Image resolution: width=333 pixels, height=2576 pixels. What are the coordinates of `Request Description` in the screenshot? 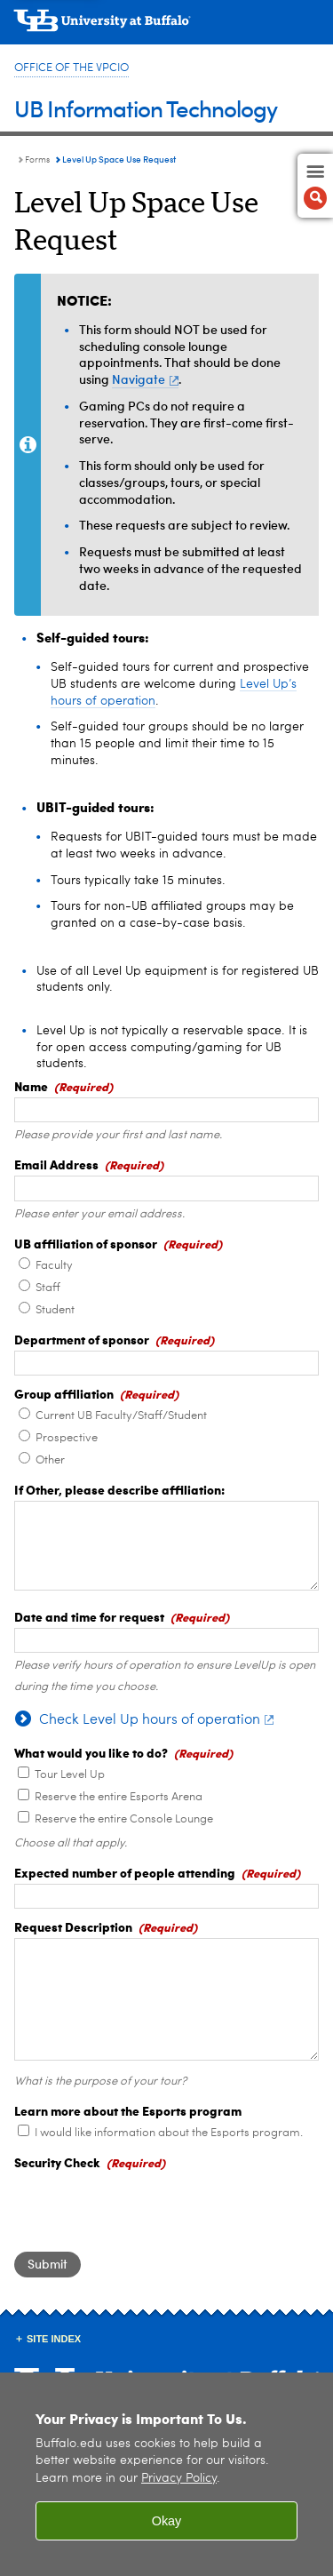 It's located at (73, 1926).